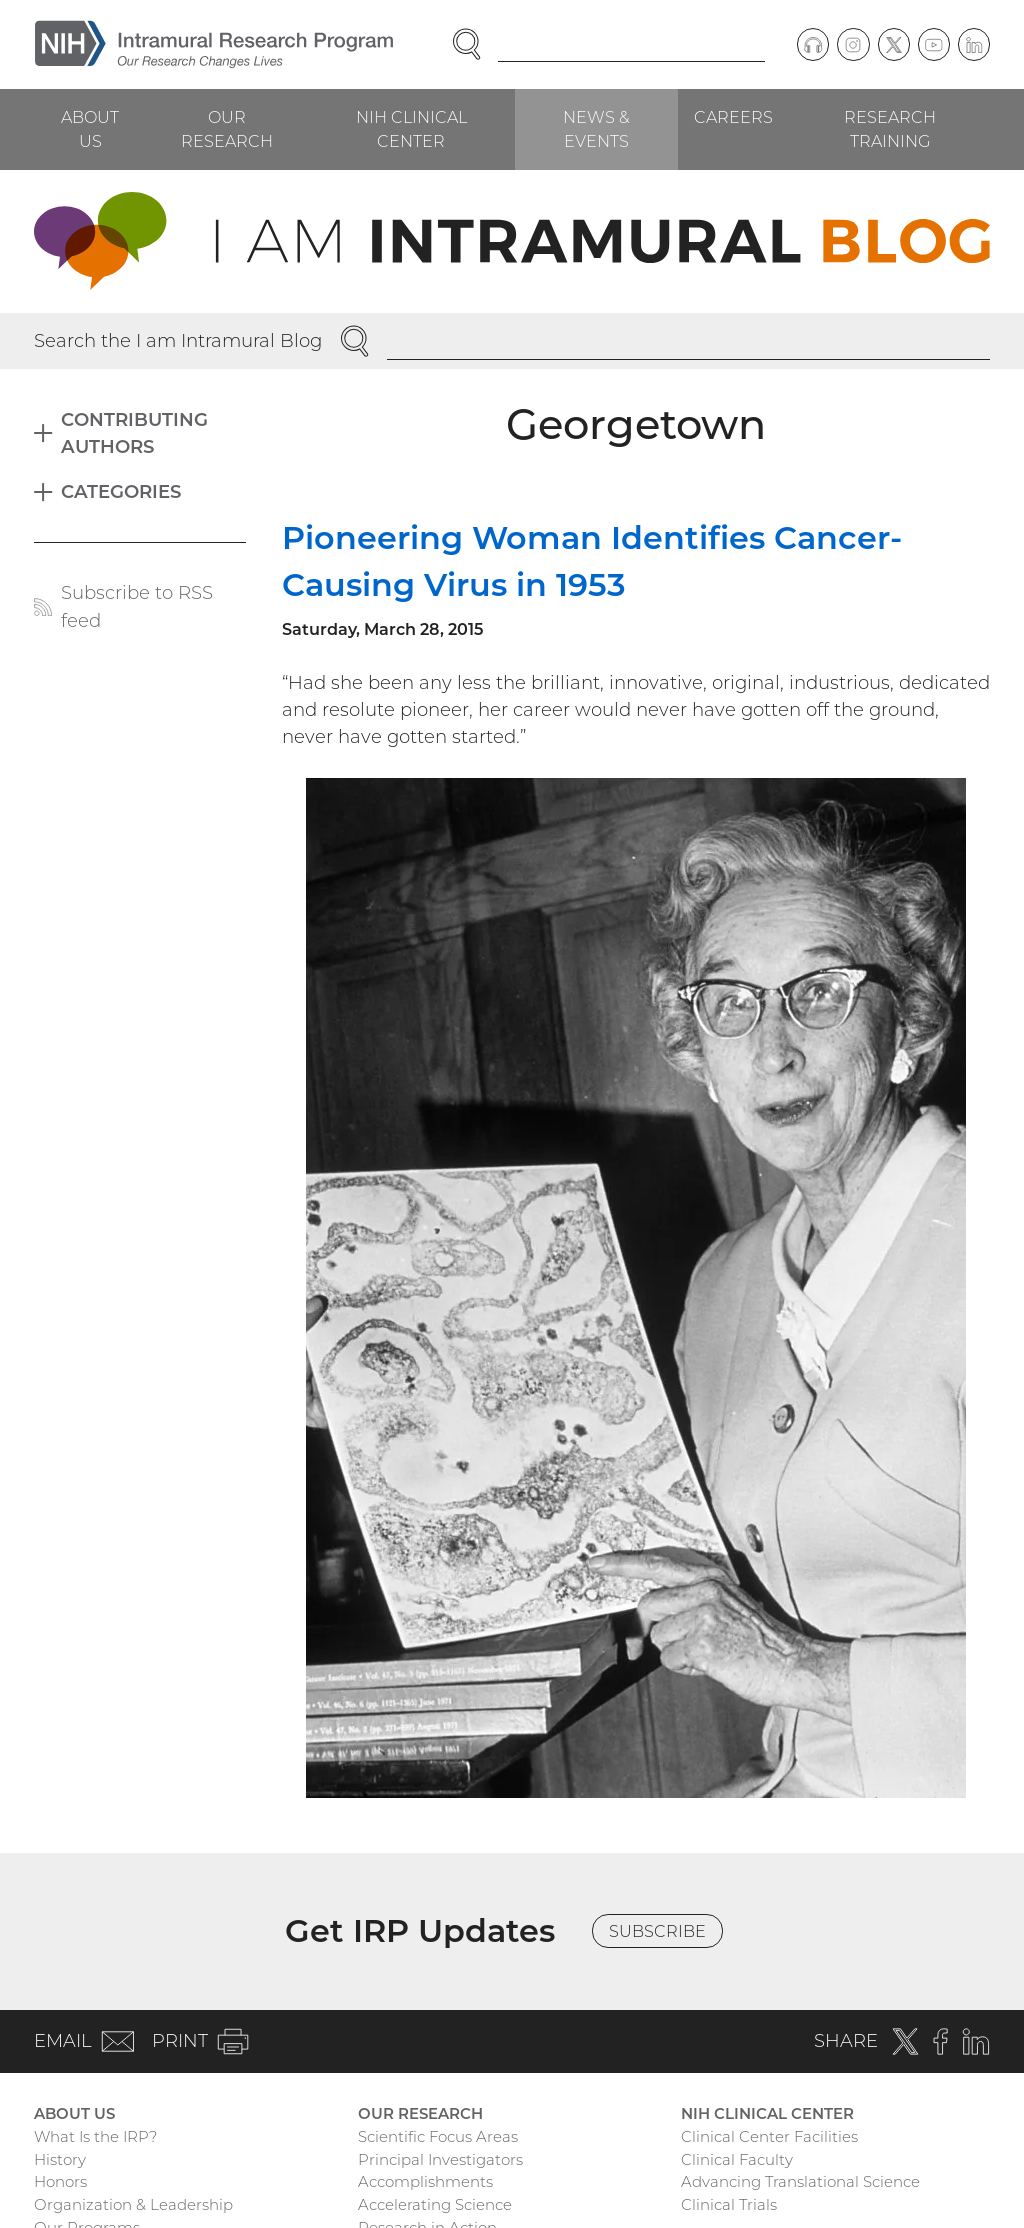 This screenshot has width=1024, height=2228. I want to click on News & Events, so click(596, 129).